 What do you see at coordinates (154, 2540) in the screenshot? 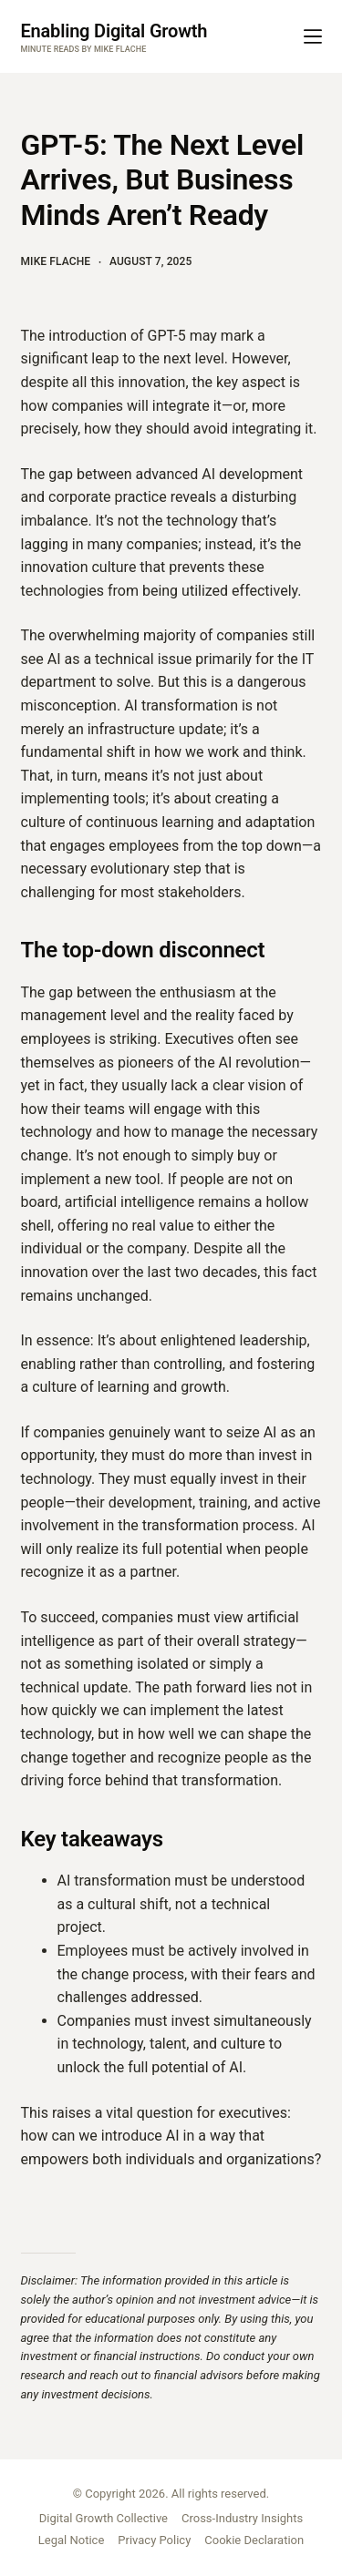
I see `Privacy Policy` at bounding box center [154, 2540].